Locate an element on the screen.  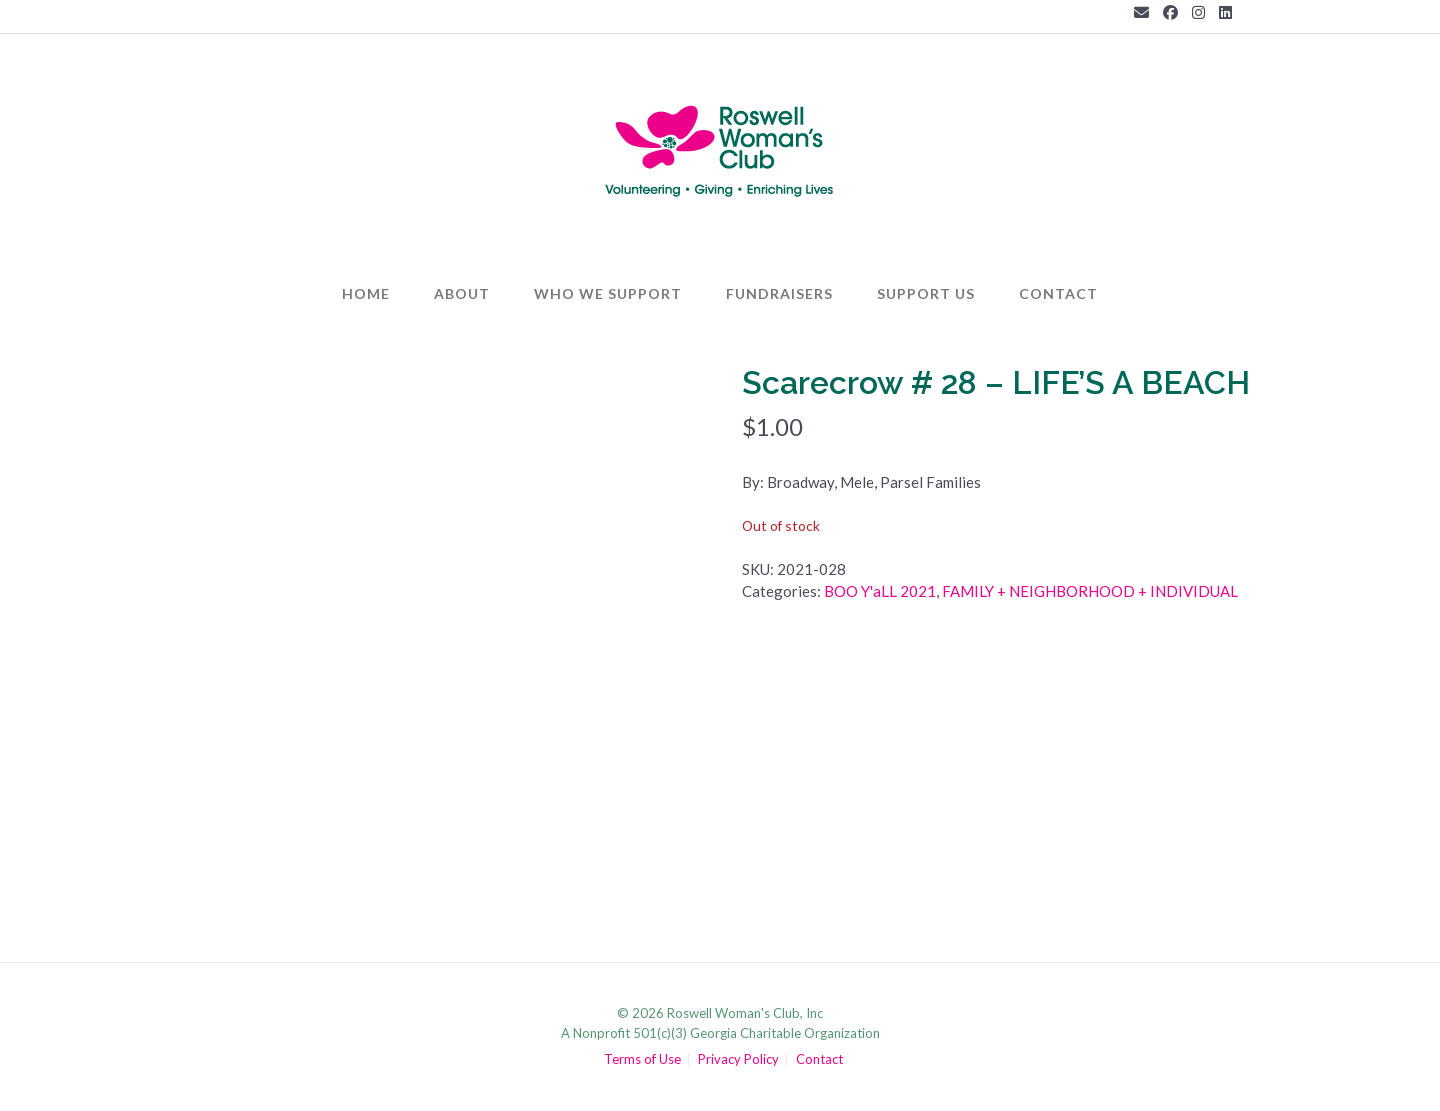
Who We Support is located at coordinates (608, 293).